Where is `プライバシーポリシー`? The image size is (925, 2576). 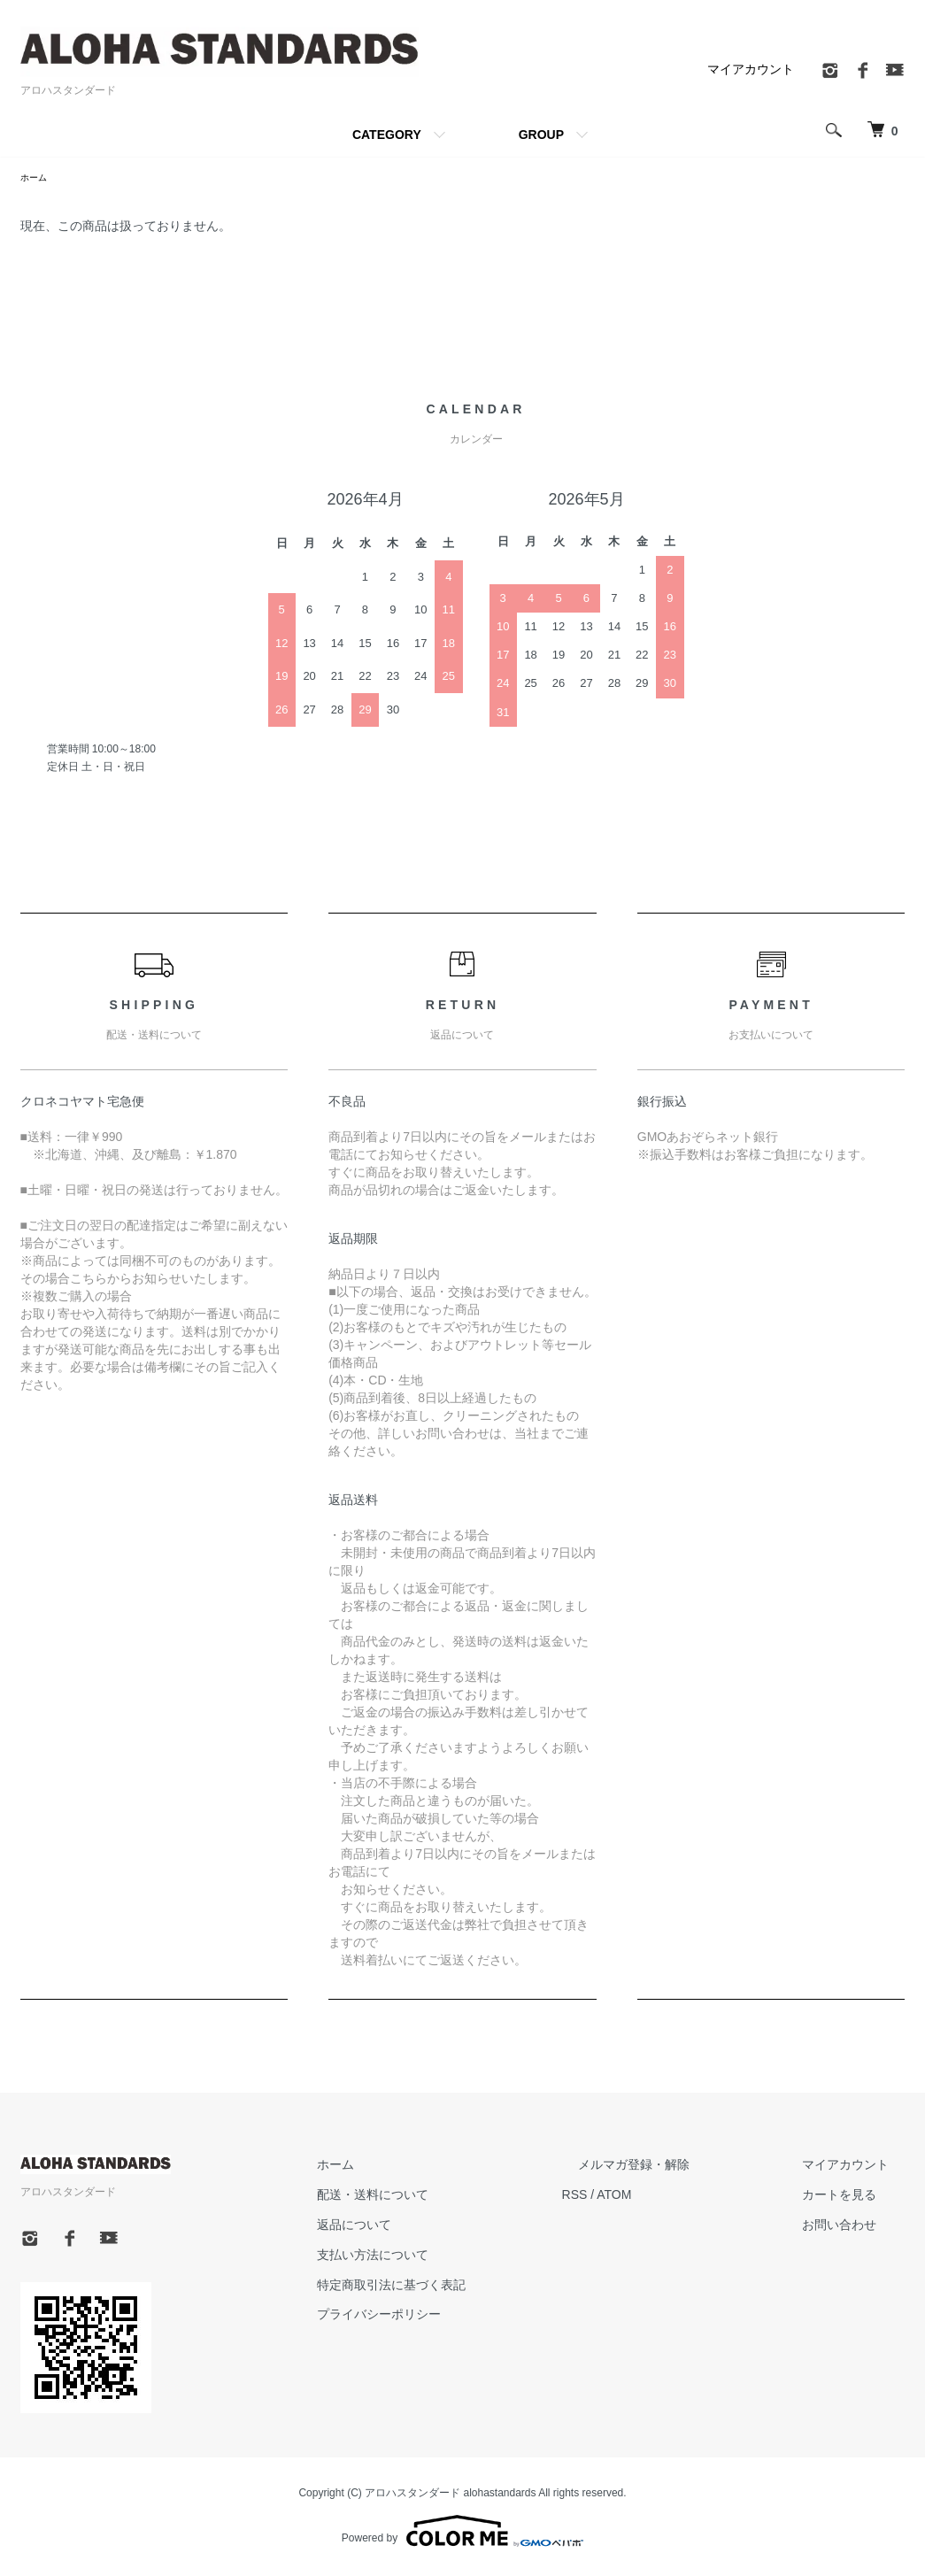 プライバシーポリシー is located at coordinates (461, 2317).